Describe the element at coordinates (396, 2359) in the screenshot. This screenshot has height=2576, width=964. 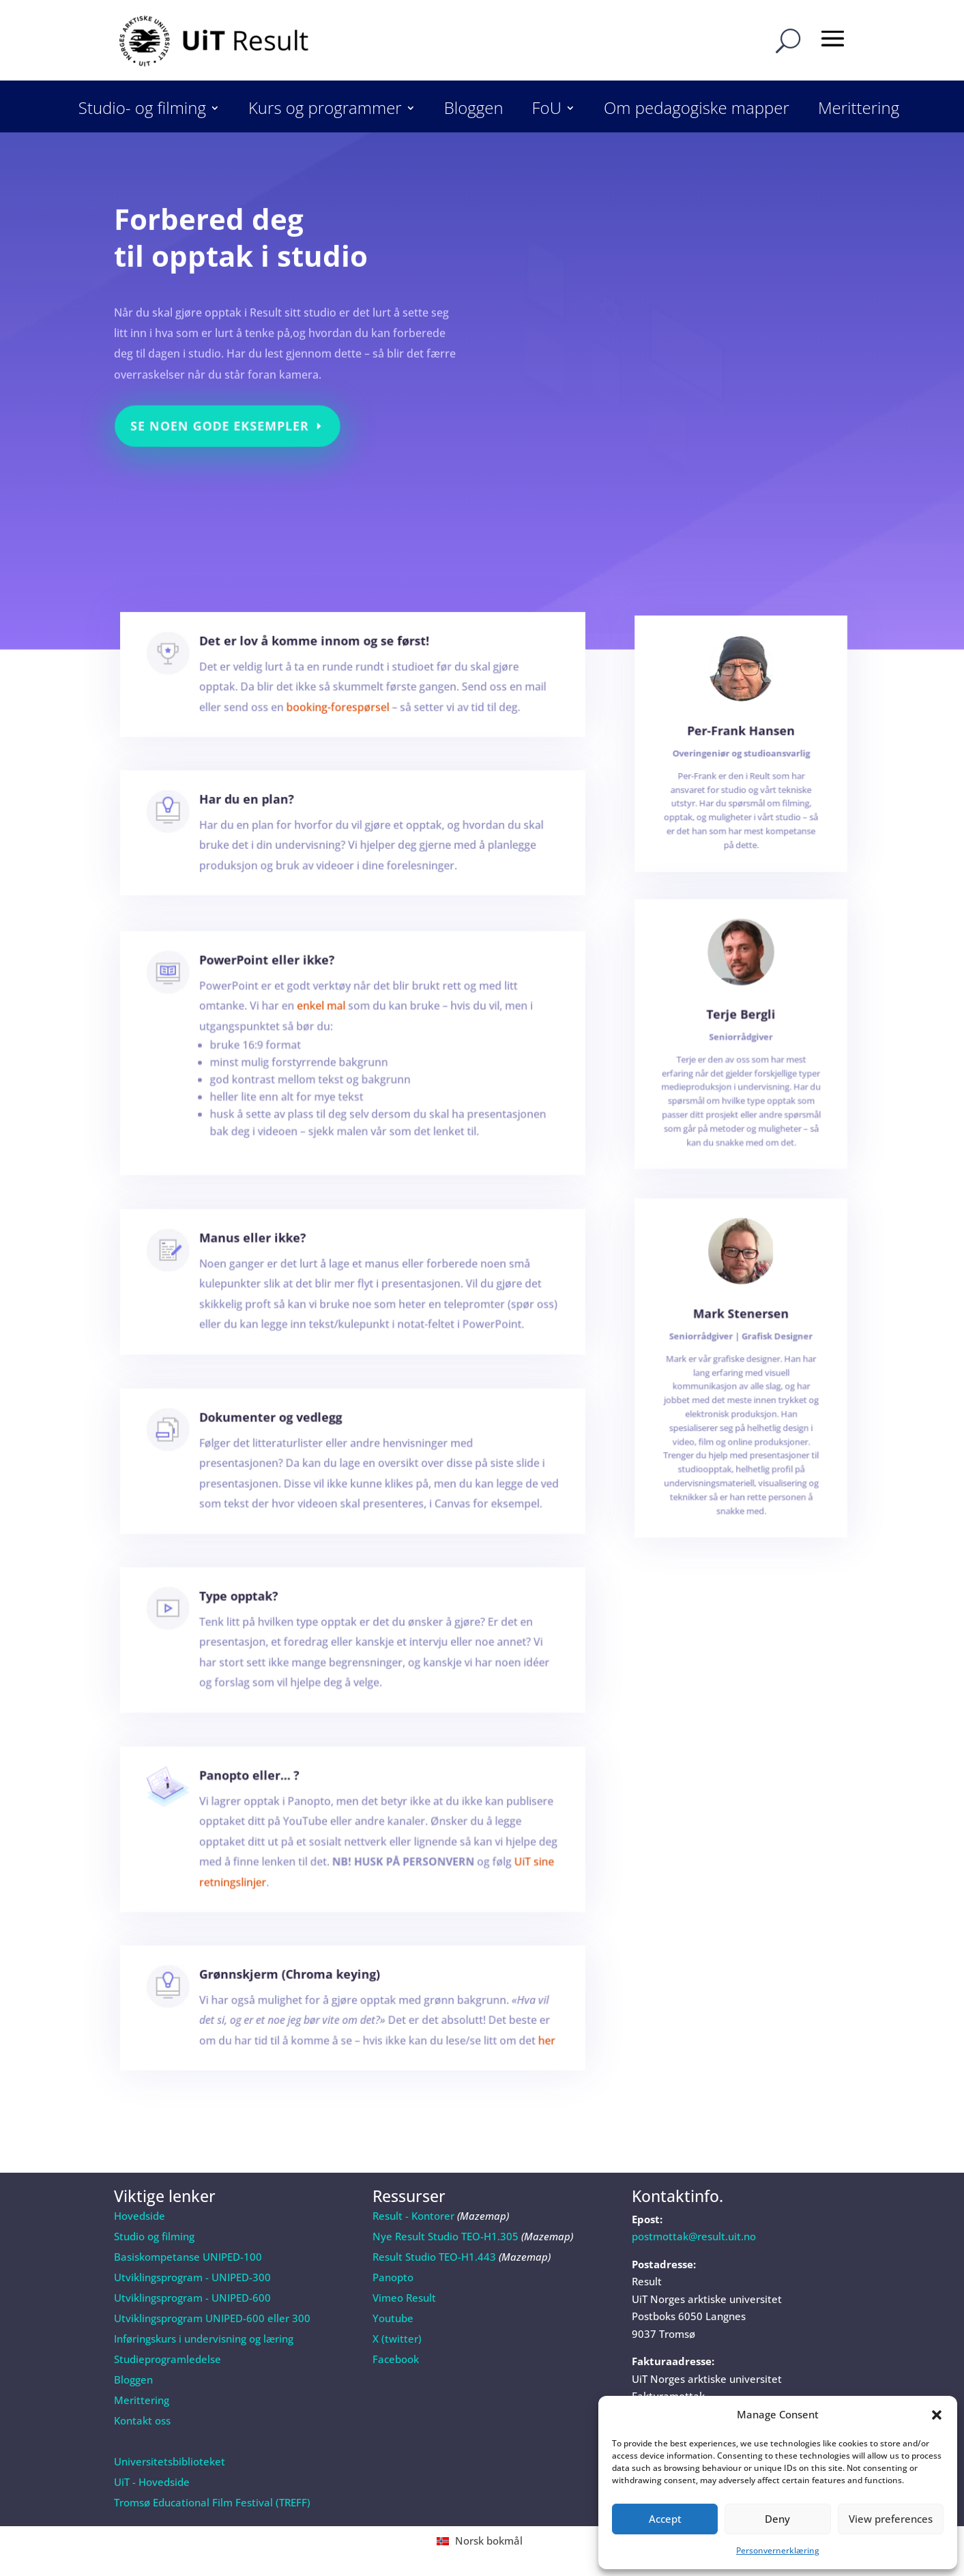
I see `Facebook` at that location.